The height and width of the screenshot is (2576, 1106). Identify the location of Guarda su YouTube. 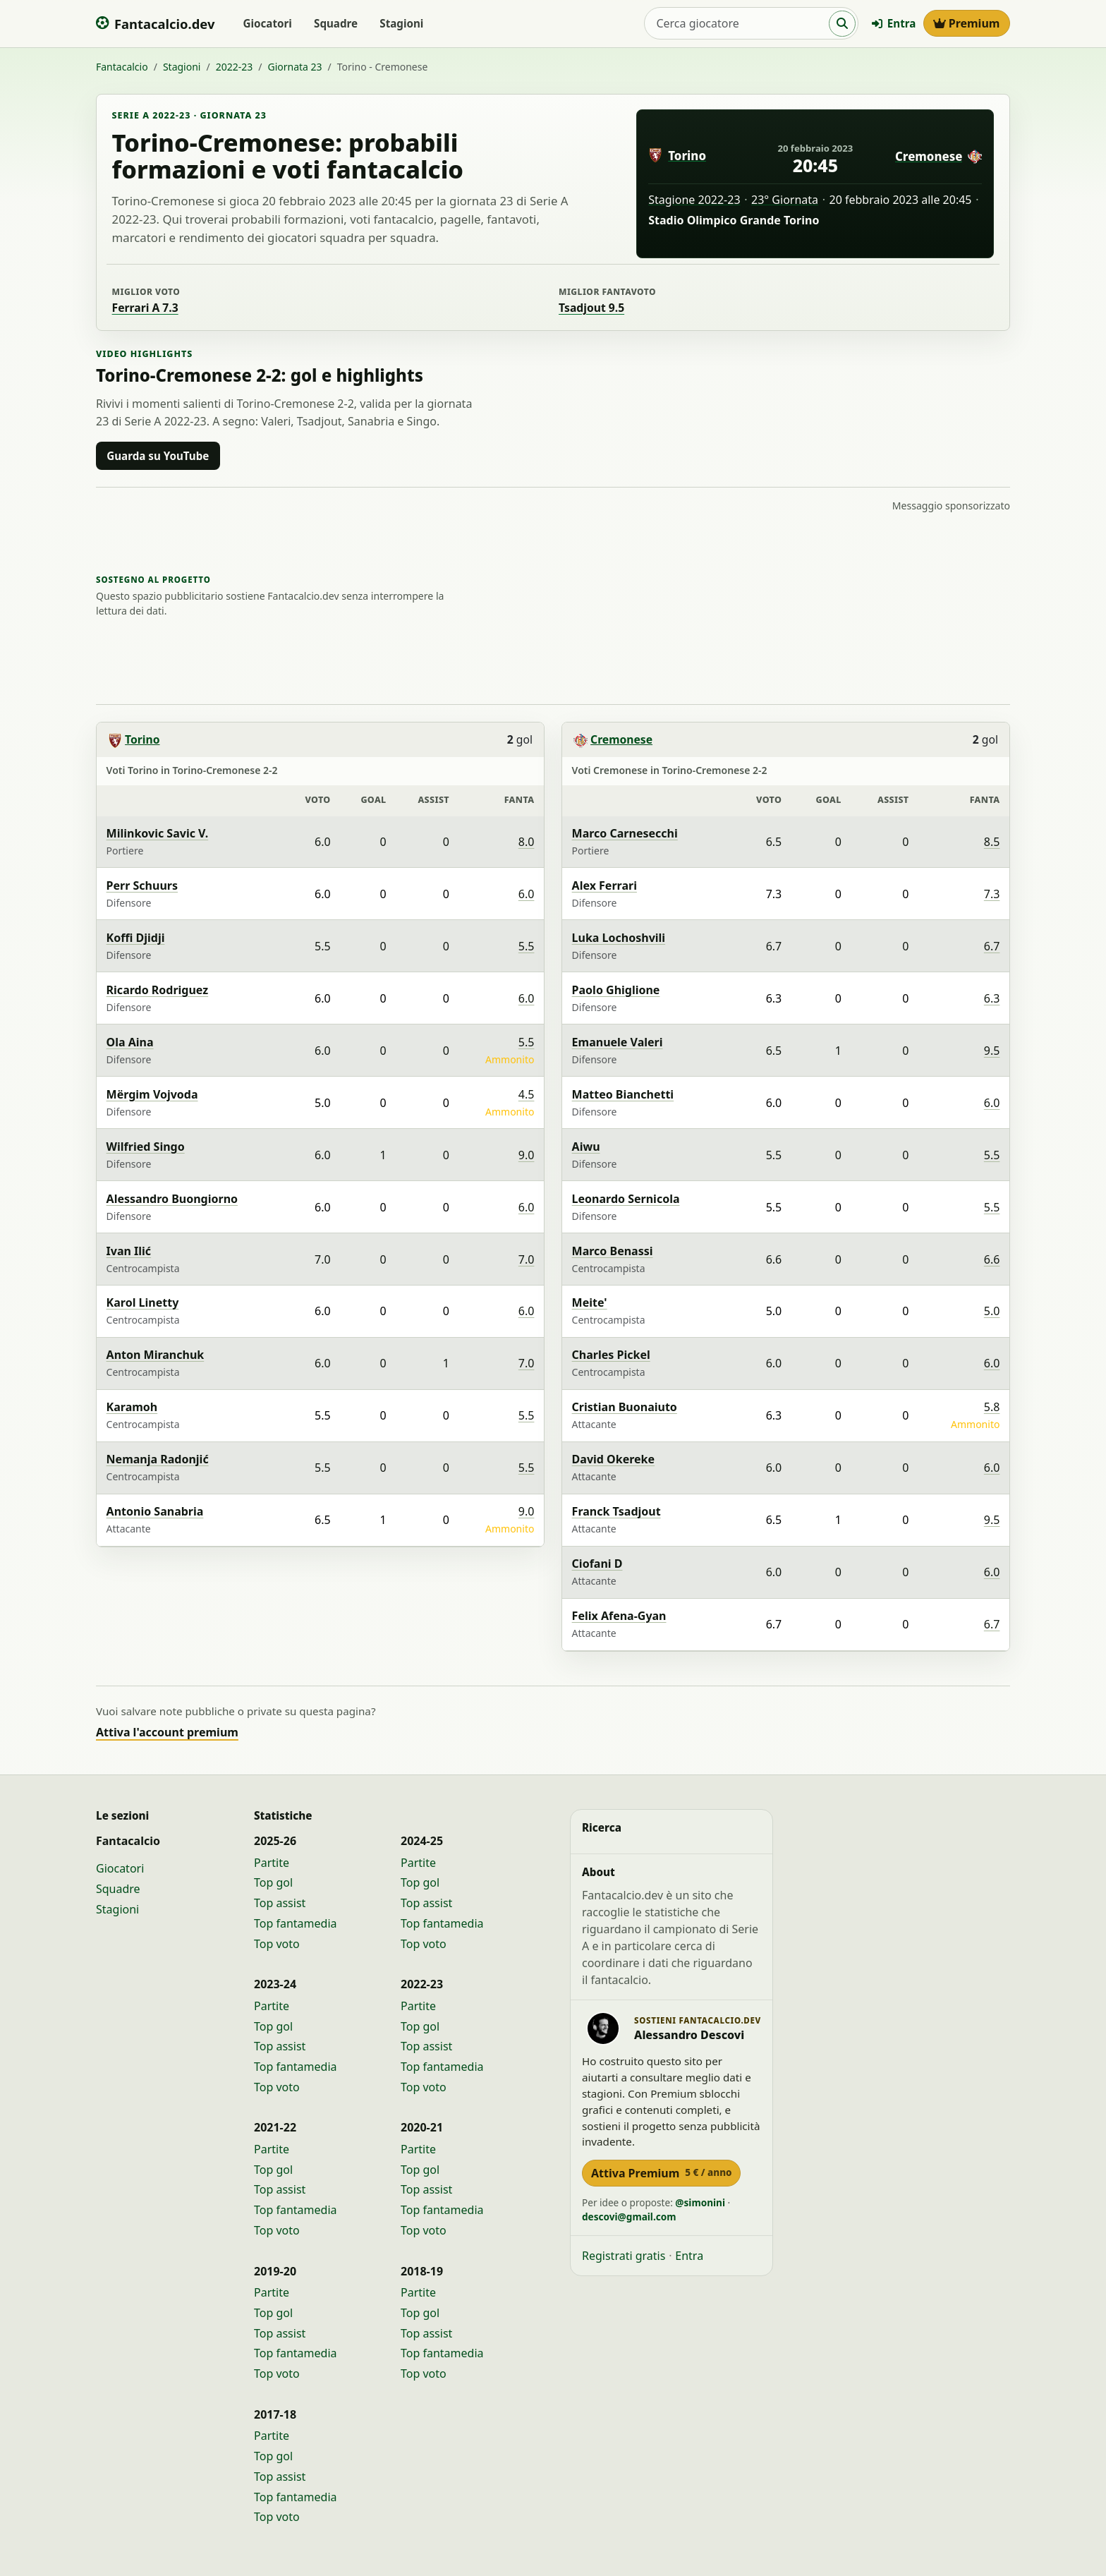
(158, 456).